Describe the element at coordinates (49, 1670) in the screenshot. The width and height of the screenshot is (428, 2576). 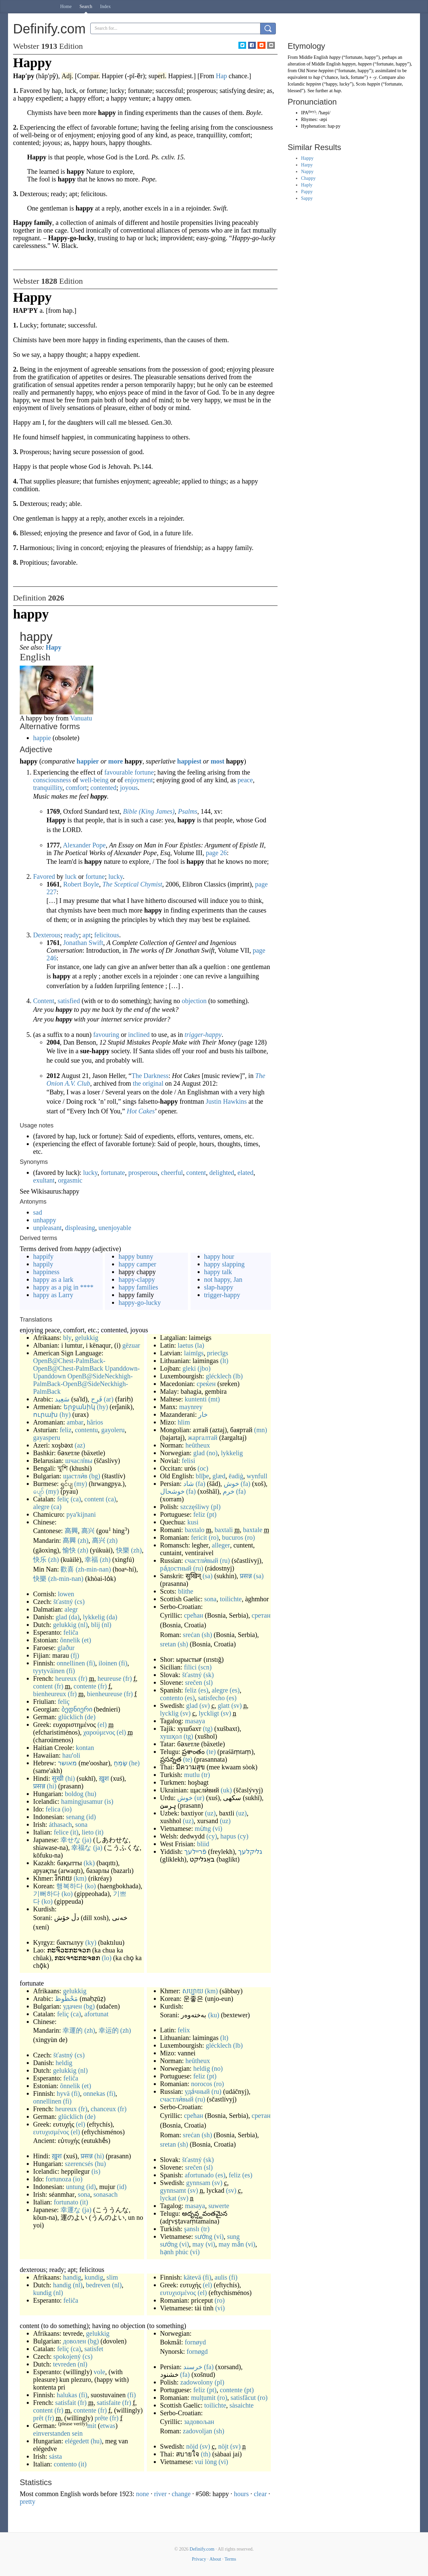
I see `tyytyväinen` at that location.